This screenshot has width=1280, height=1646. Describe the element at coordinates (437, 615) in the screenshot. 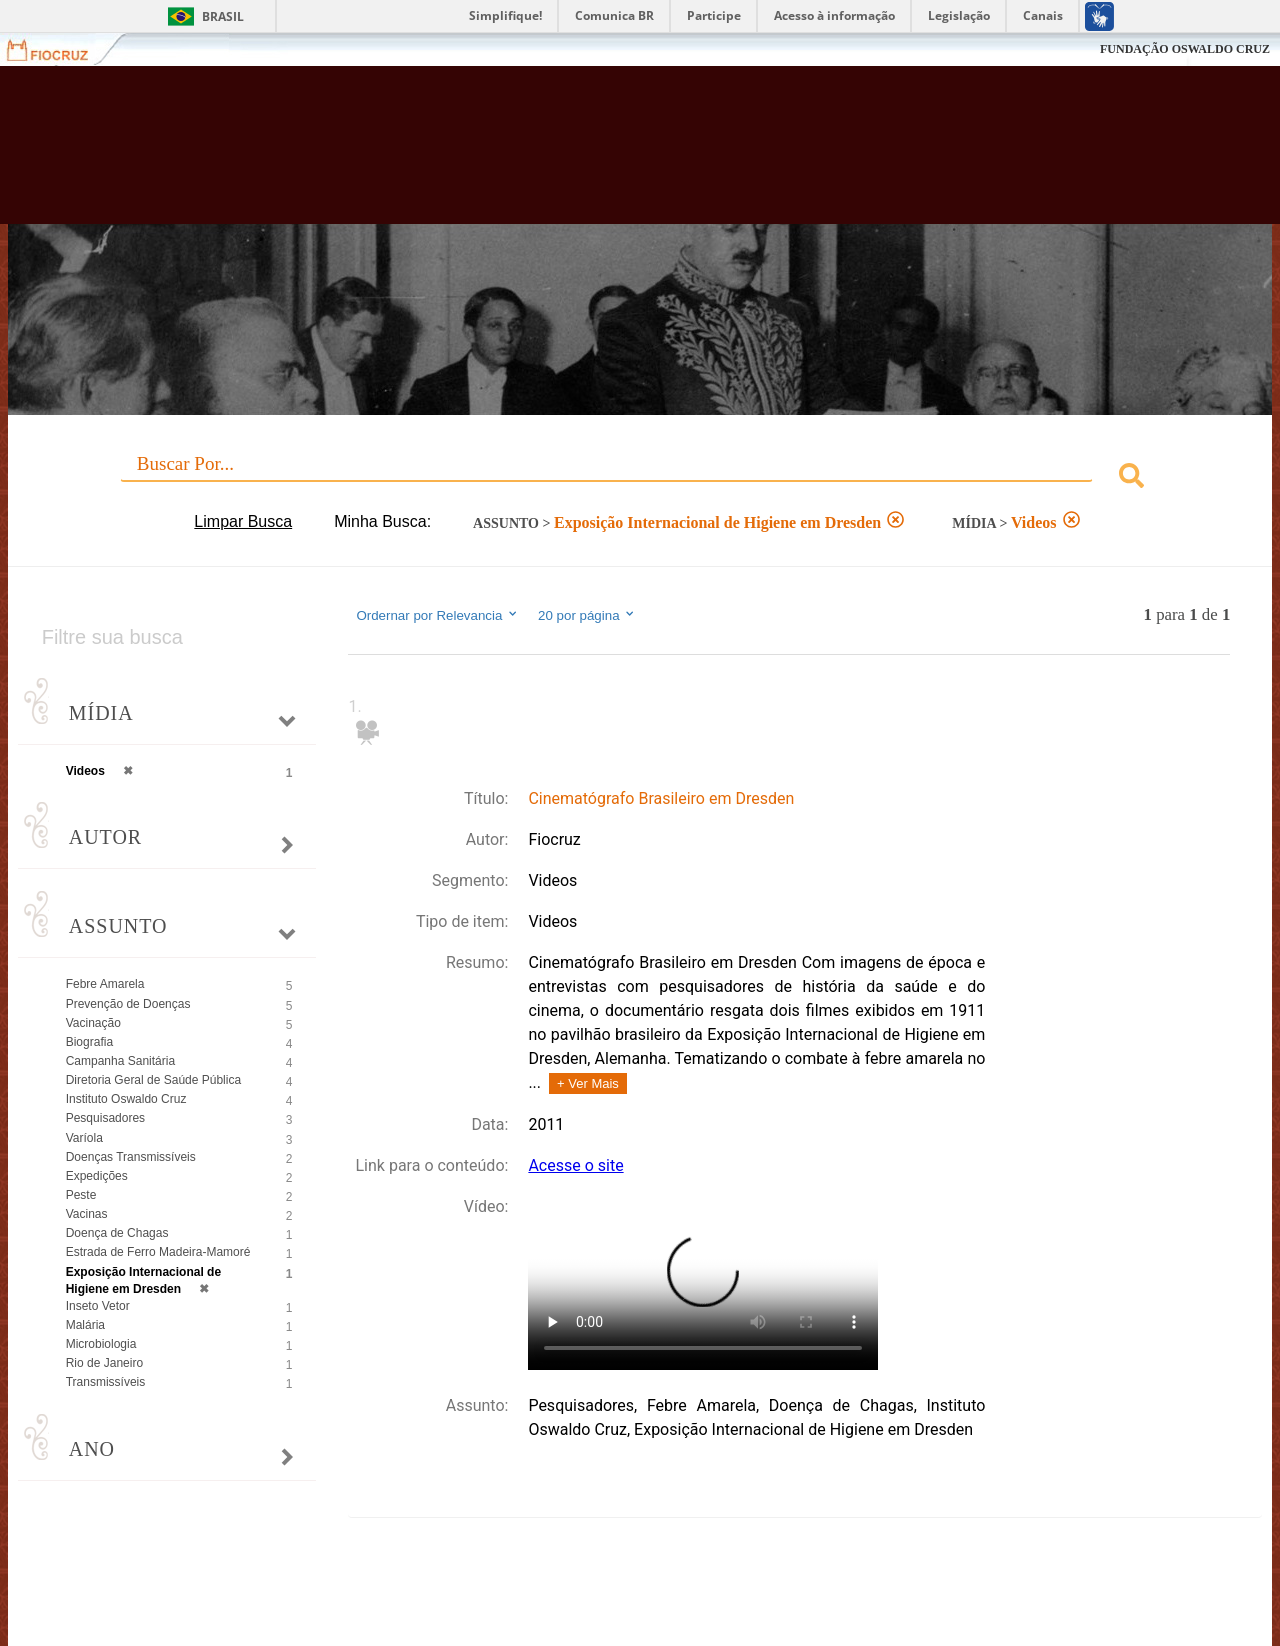

I see `Ordernar por Relevancia` at that location.